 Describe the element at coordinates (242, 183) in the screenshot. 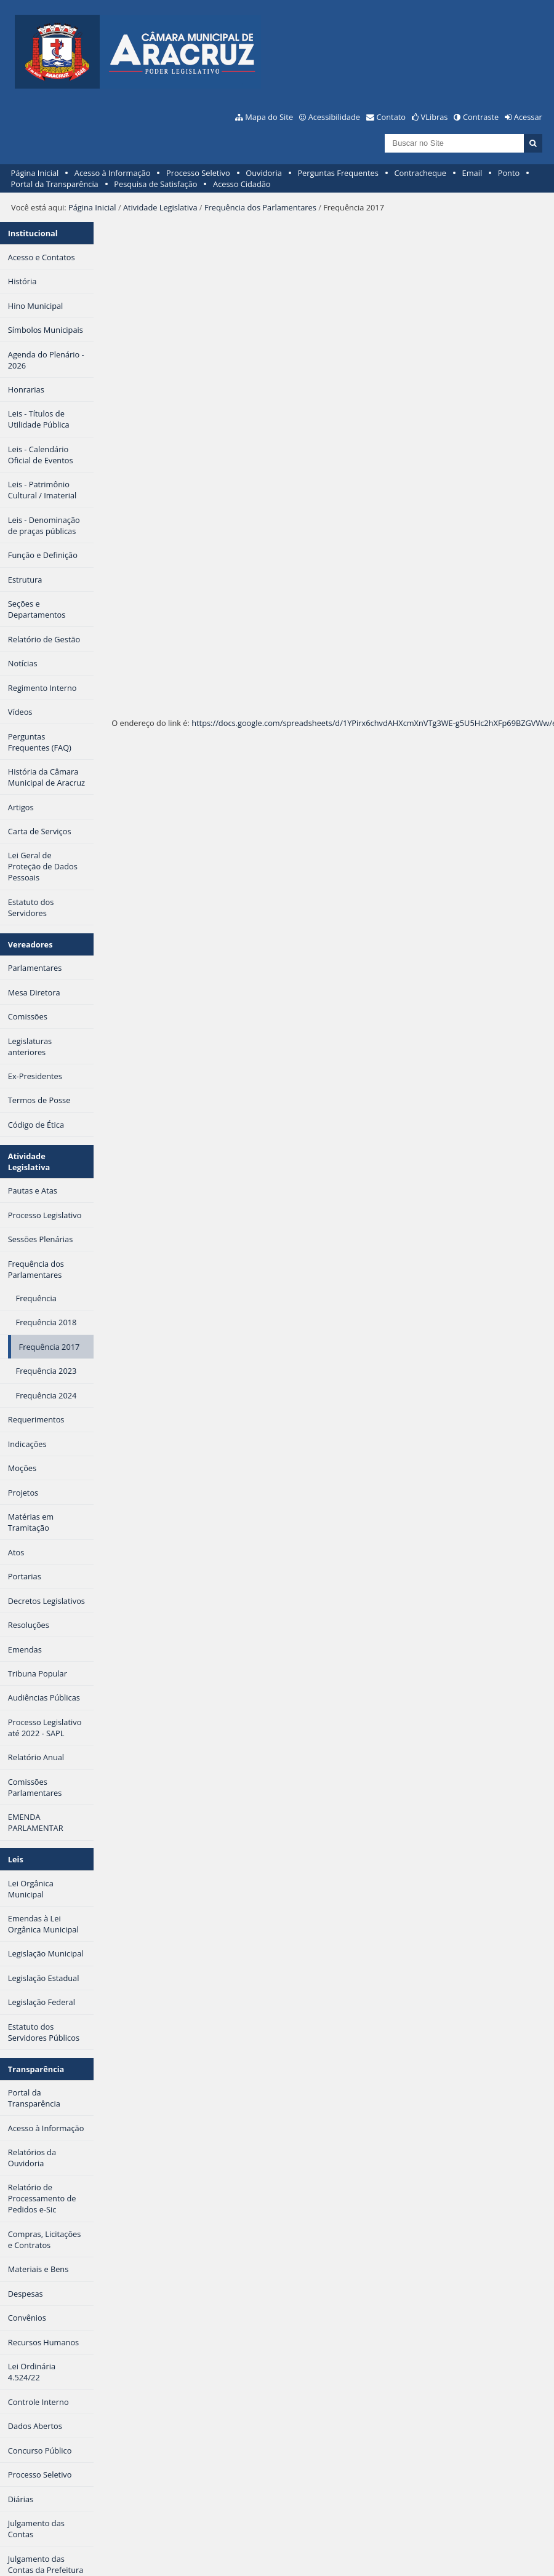

I see `Acesso Cidadão` at that location.